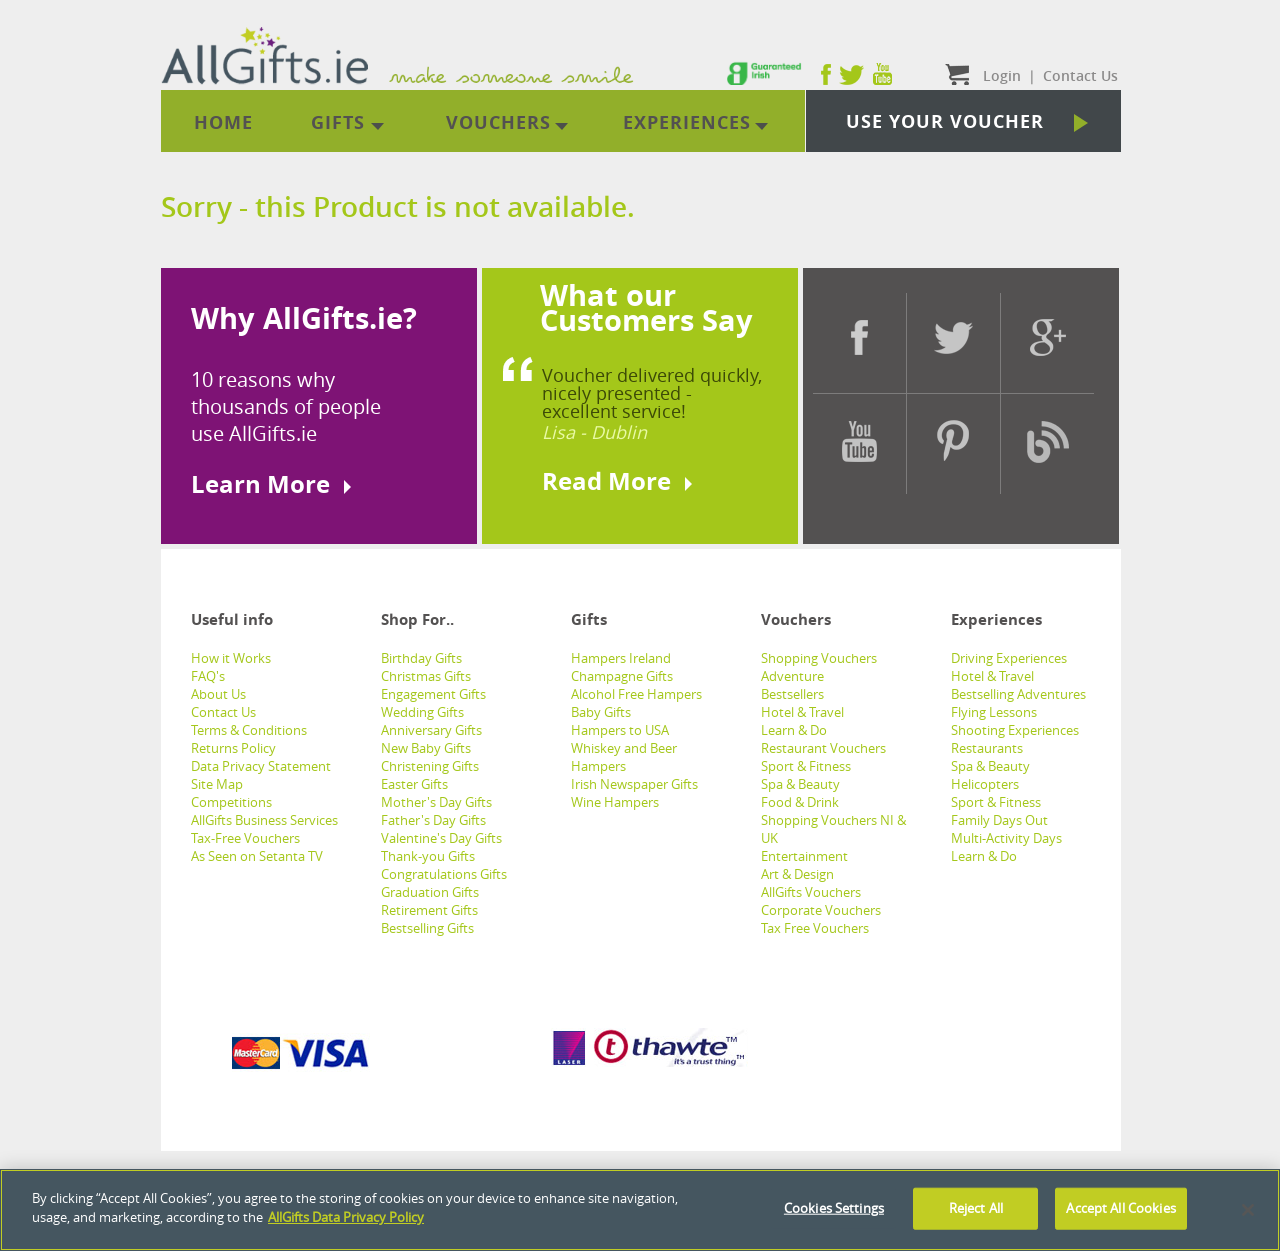 This screenshot has width=1280, height=1251. Describe the element at coordinates (794, 730) in the screenshot. I see `Learn & Do` at that location.